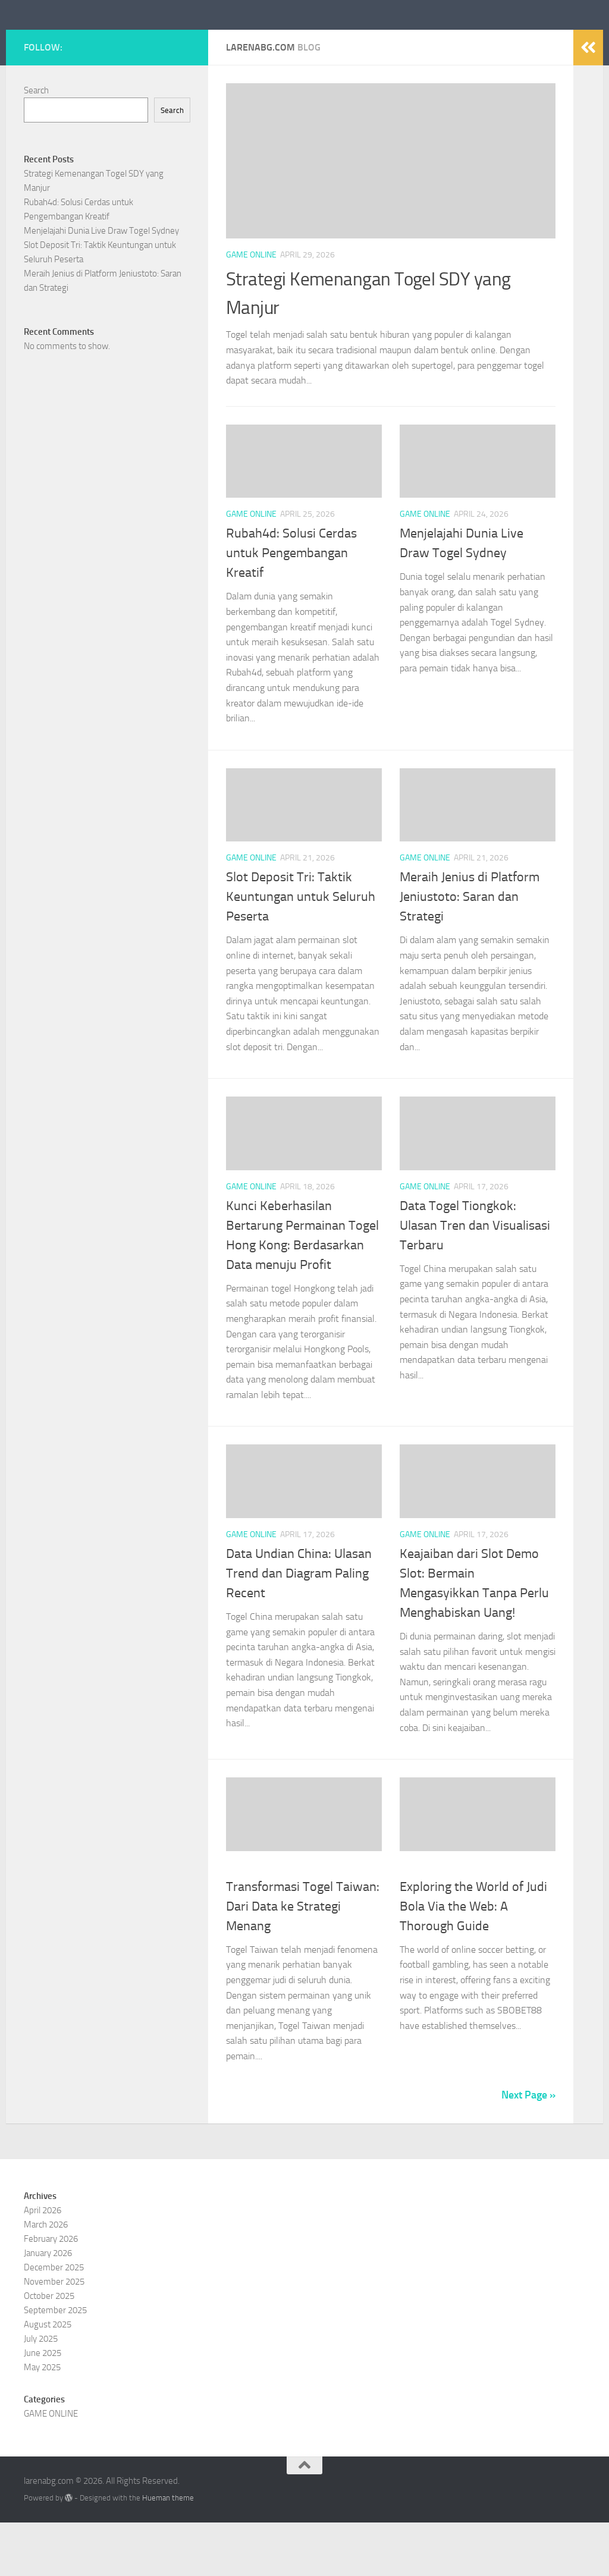  What do you see at coordinates (473, 1960) in the screenshot?
I see `Exploring the World of Judi Bola Via the Web: A Thorough Guide` at bounding box center [473, 1960].